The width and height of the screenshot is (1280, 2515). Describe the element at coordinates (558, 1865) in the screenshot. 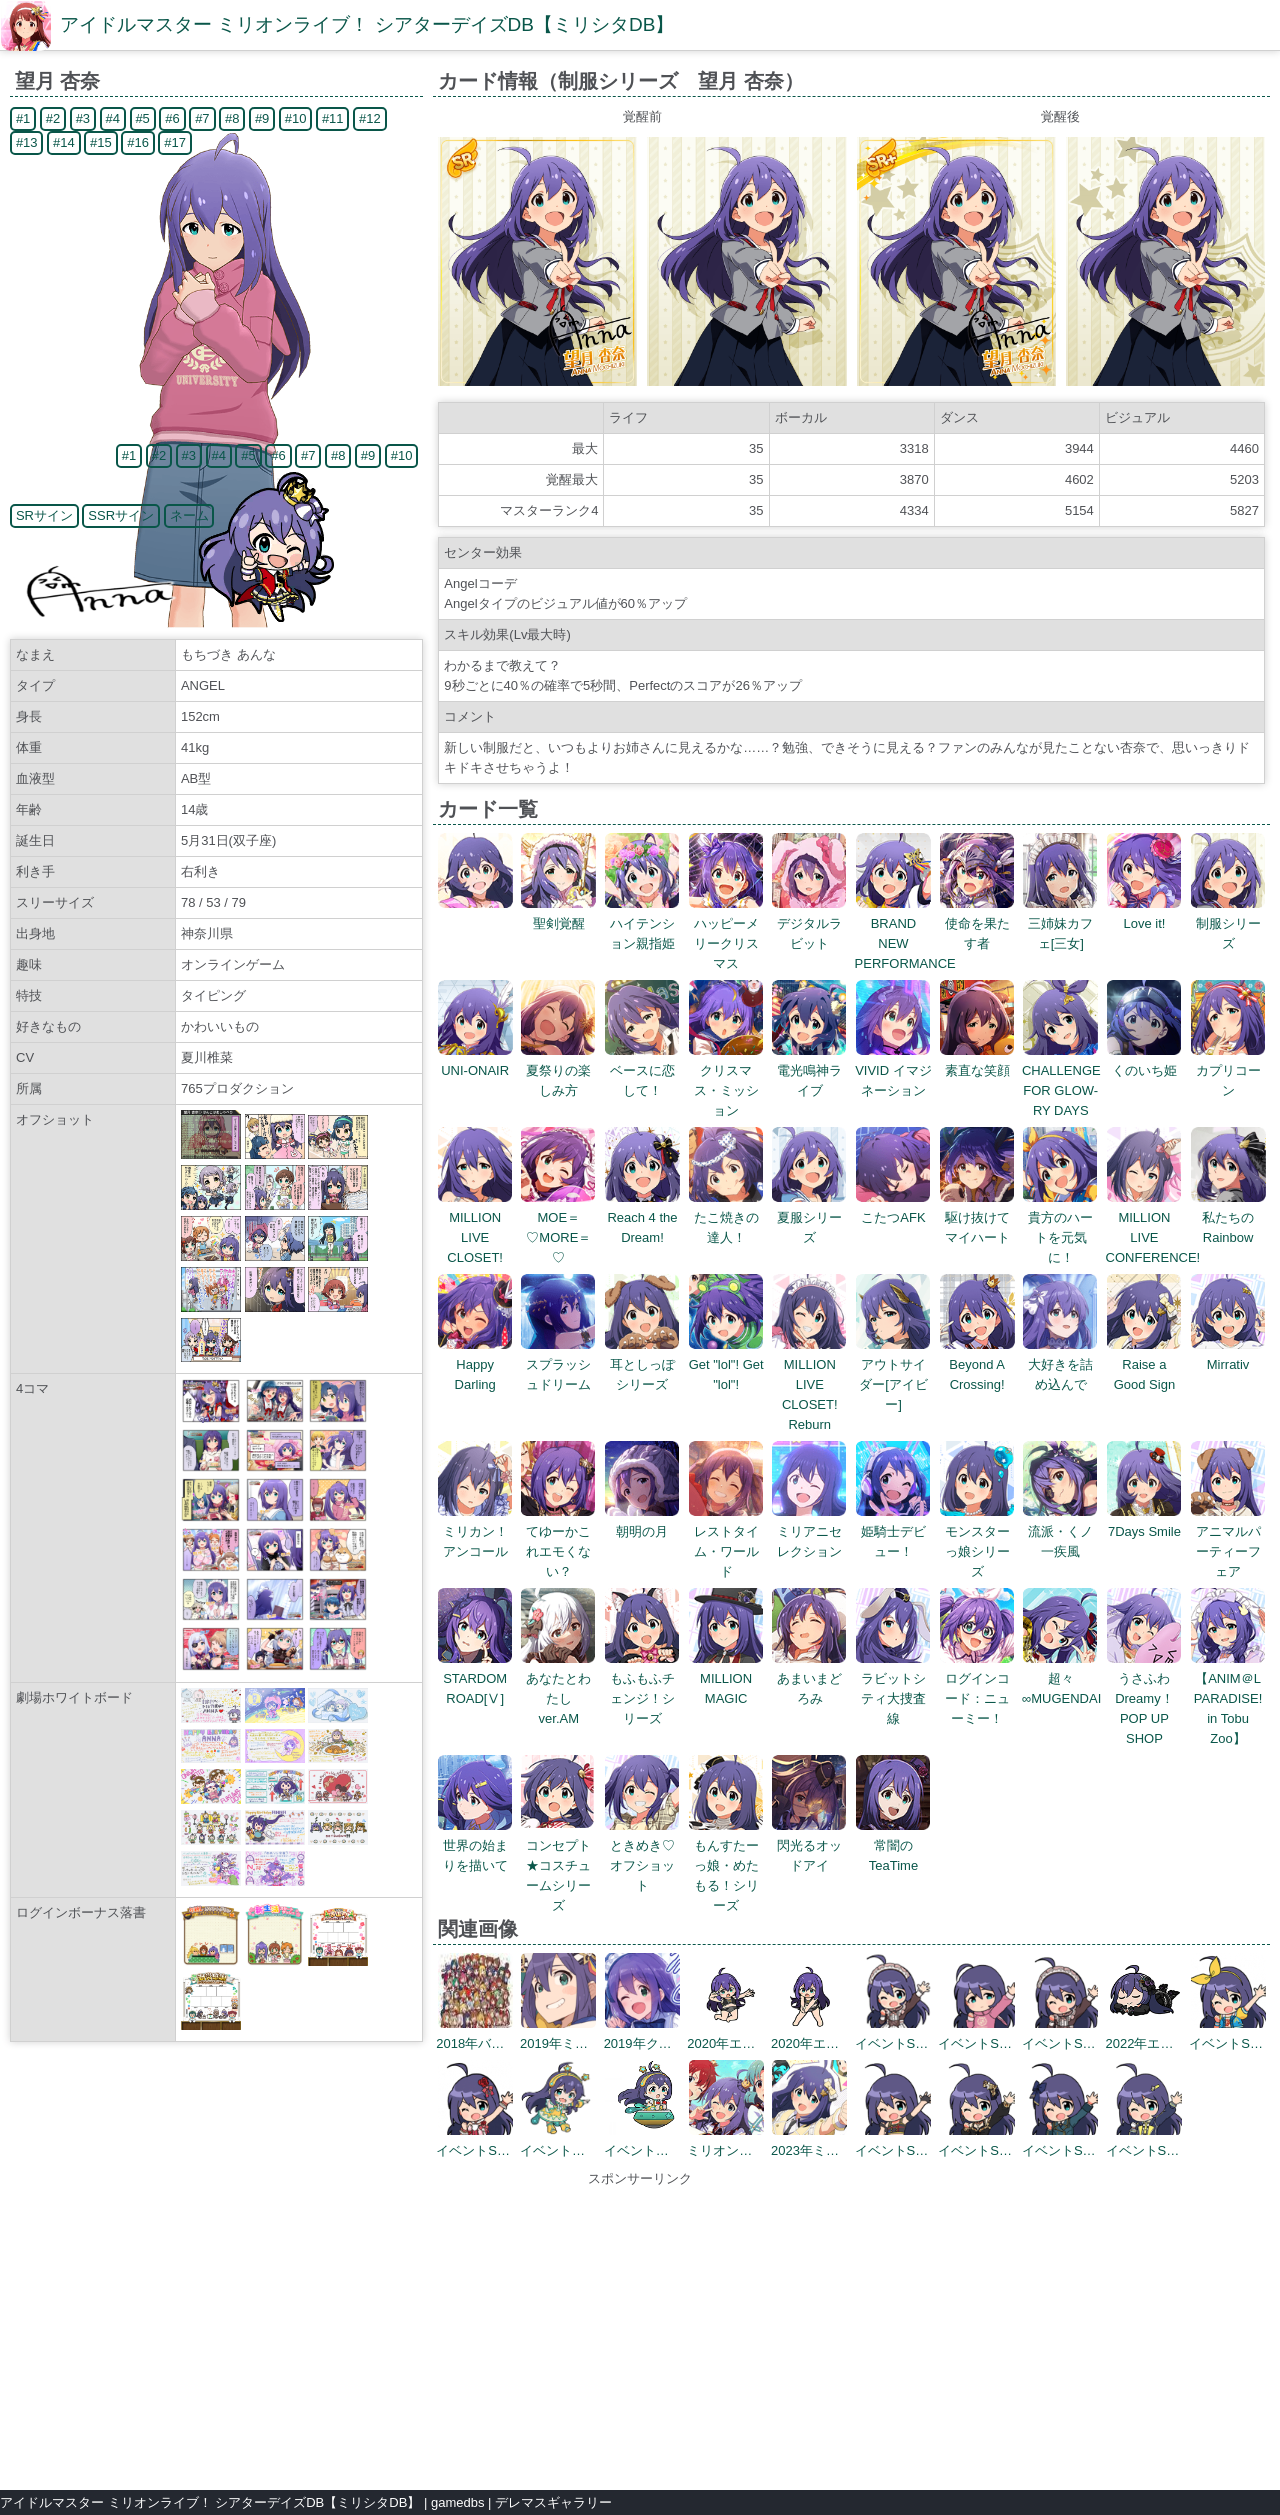

I see `コンセプト★コスチュームシリーズ` at that location.